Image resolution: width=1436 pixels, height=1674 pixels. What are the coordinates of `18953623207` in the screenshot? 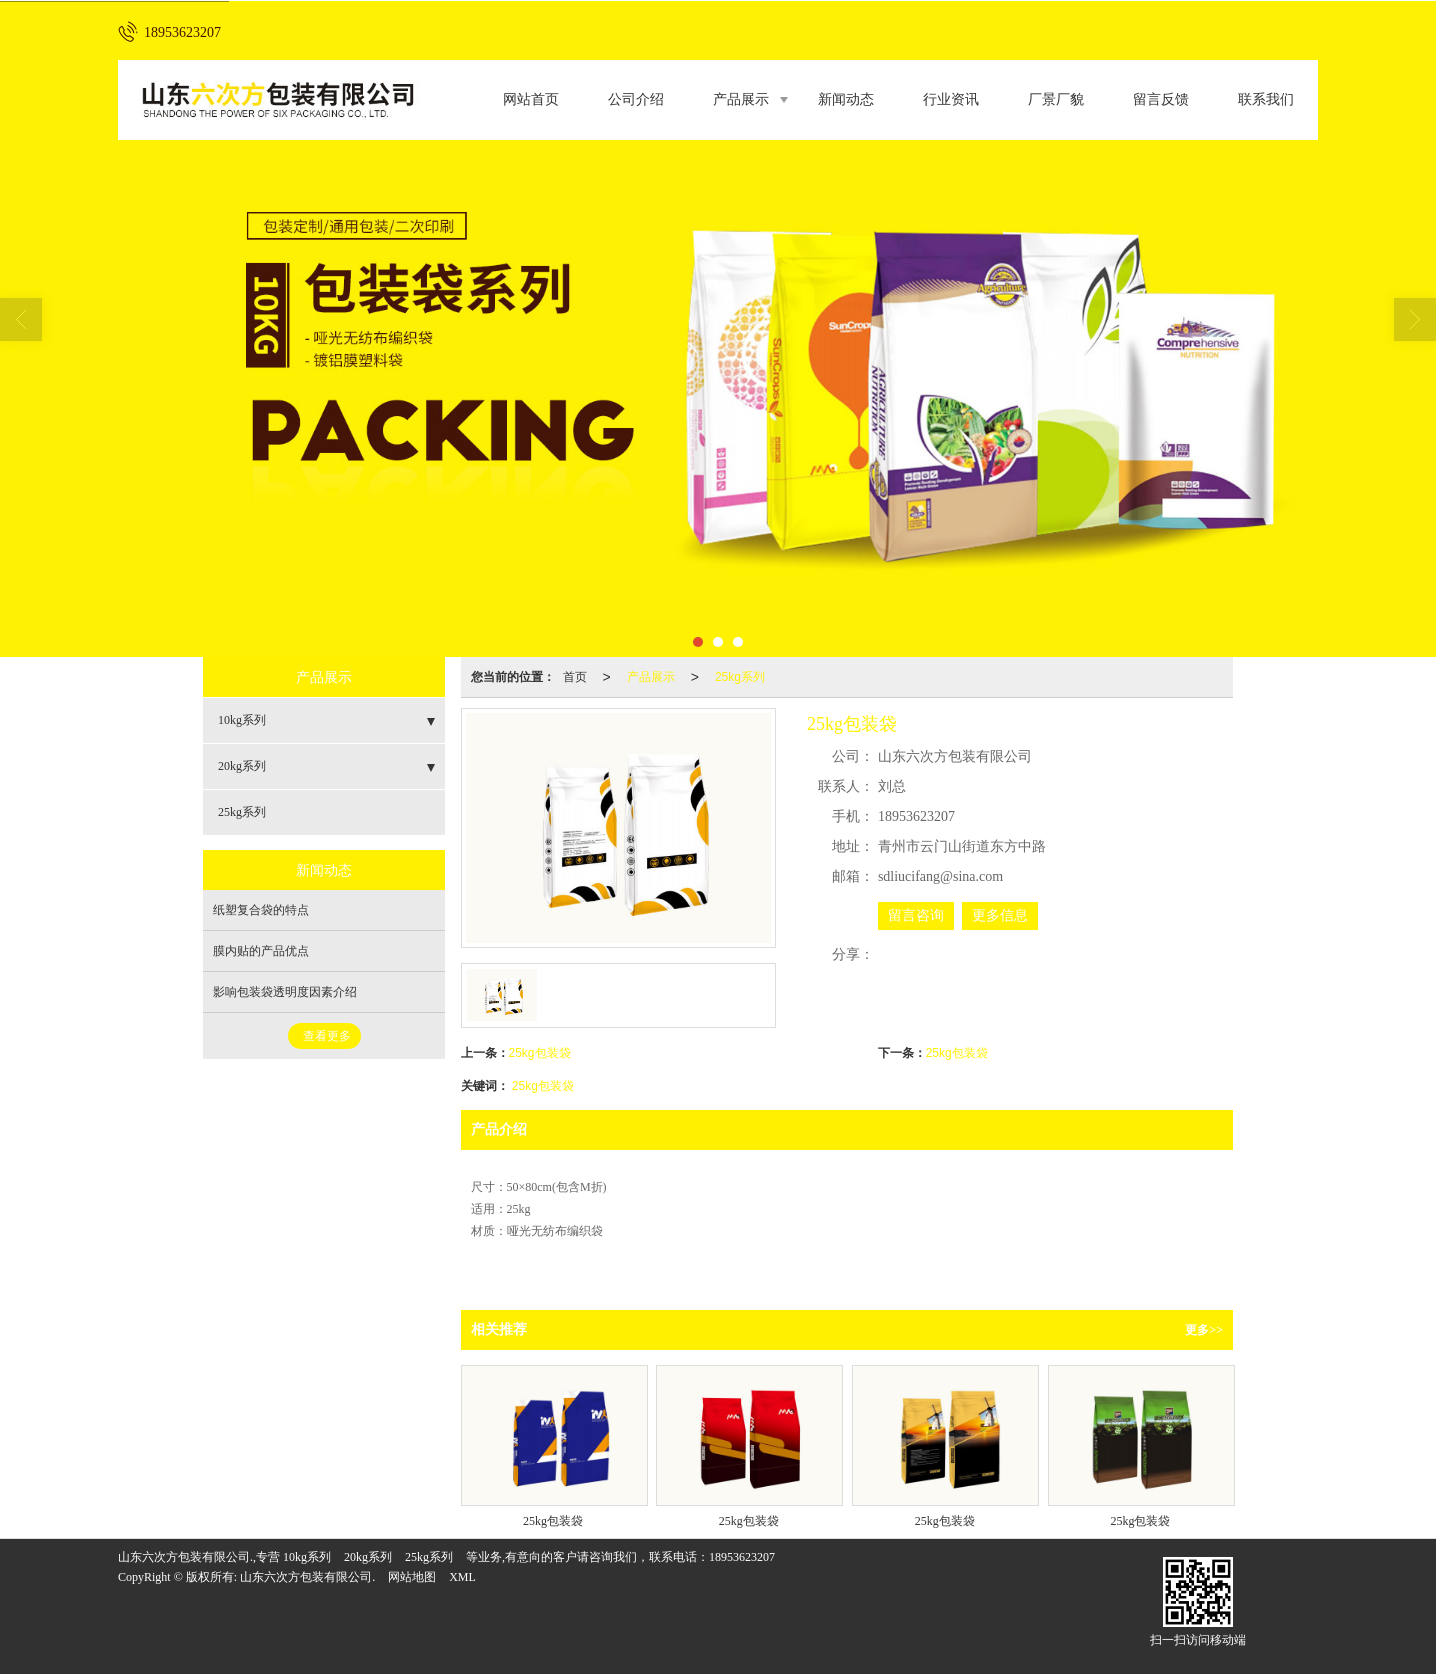 It's located at (742, 1557).